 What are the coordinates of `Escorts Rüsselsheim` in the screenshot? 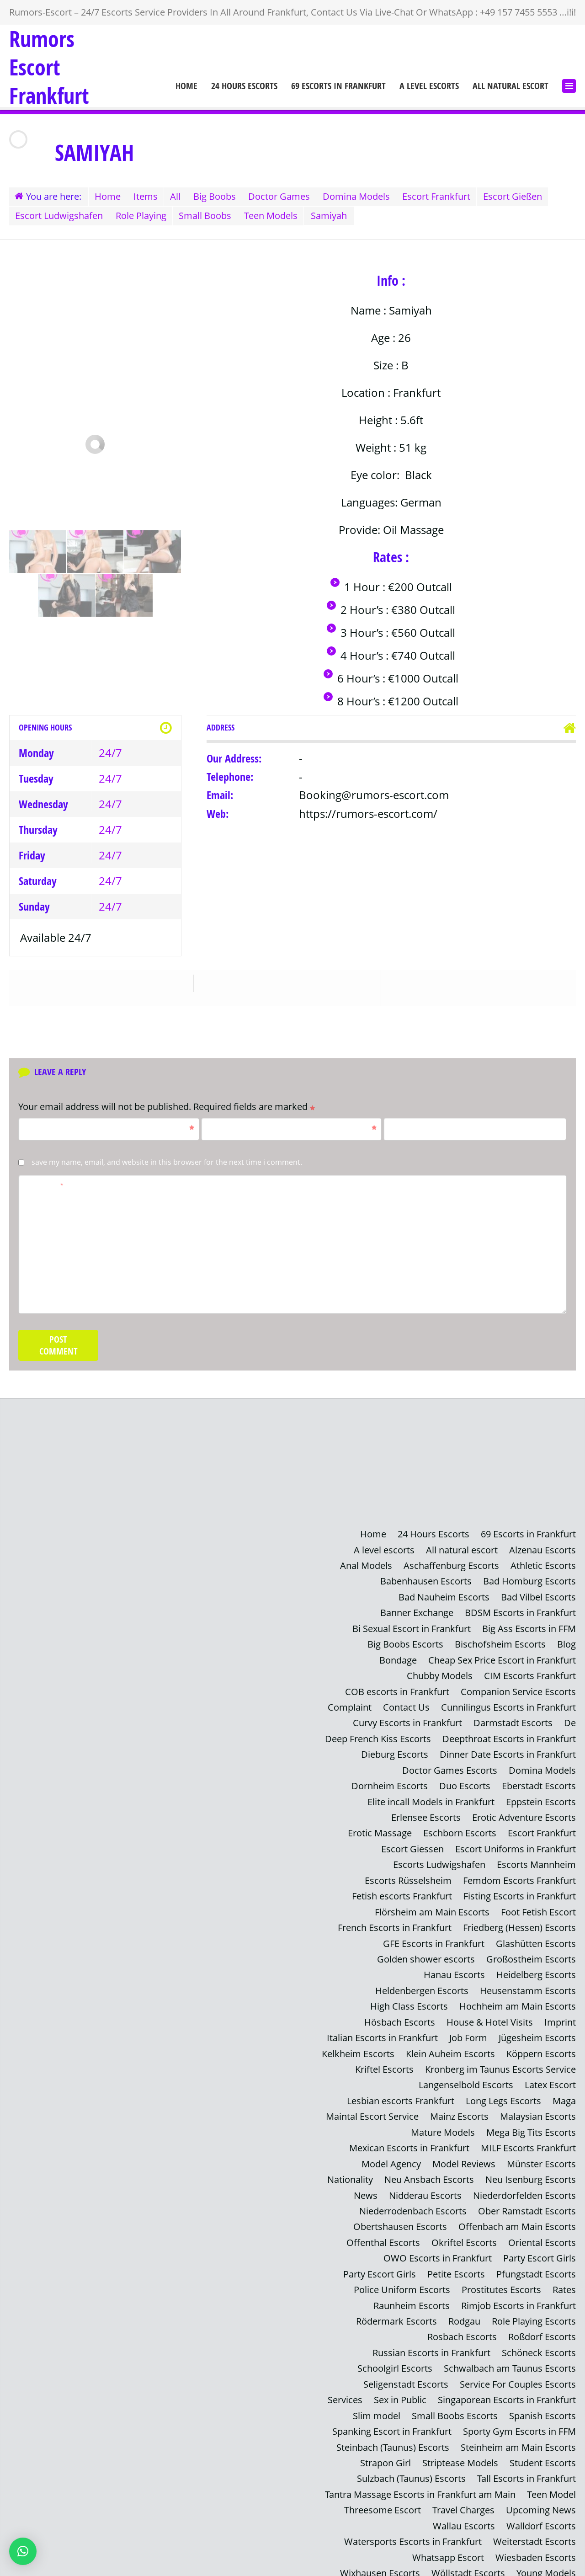 It's located at (408, 1875).